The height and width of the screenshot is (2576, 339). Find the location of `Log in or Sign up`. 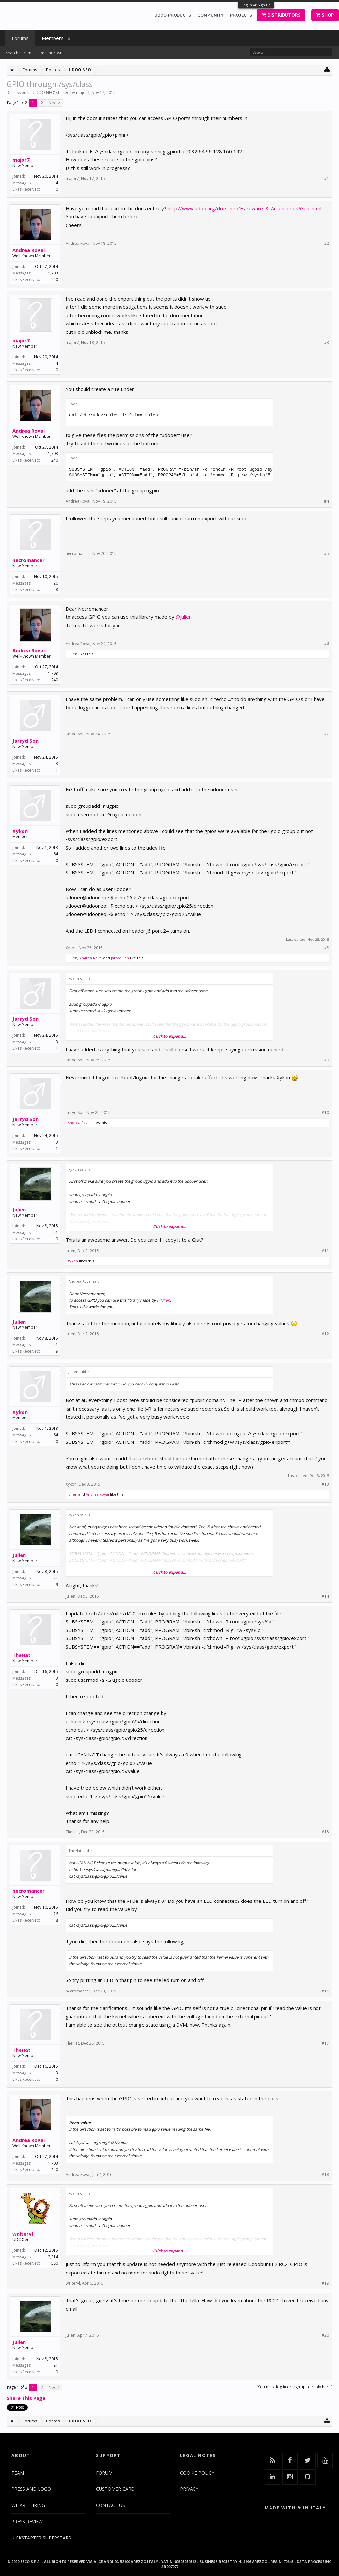

Log in or Sign up is located at coordinates (255, 4).